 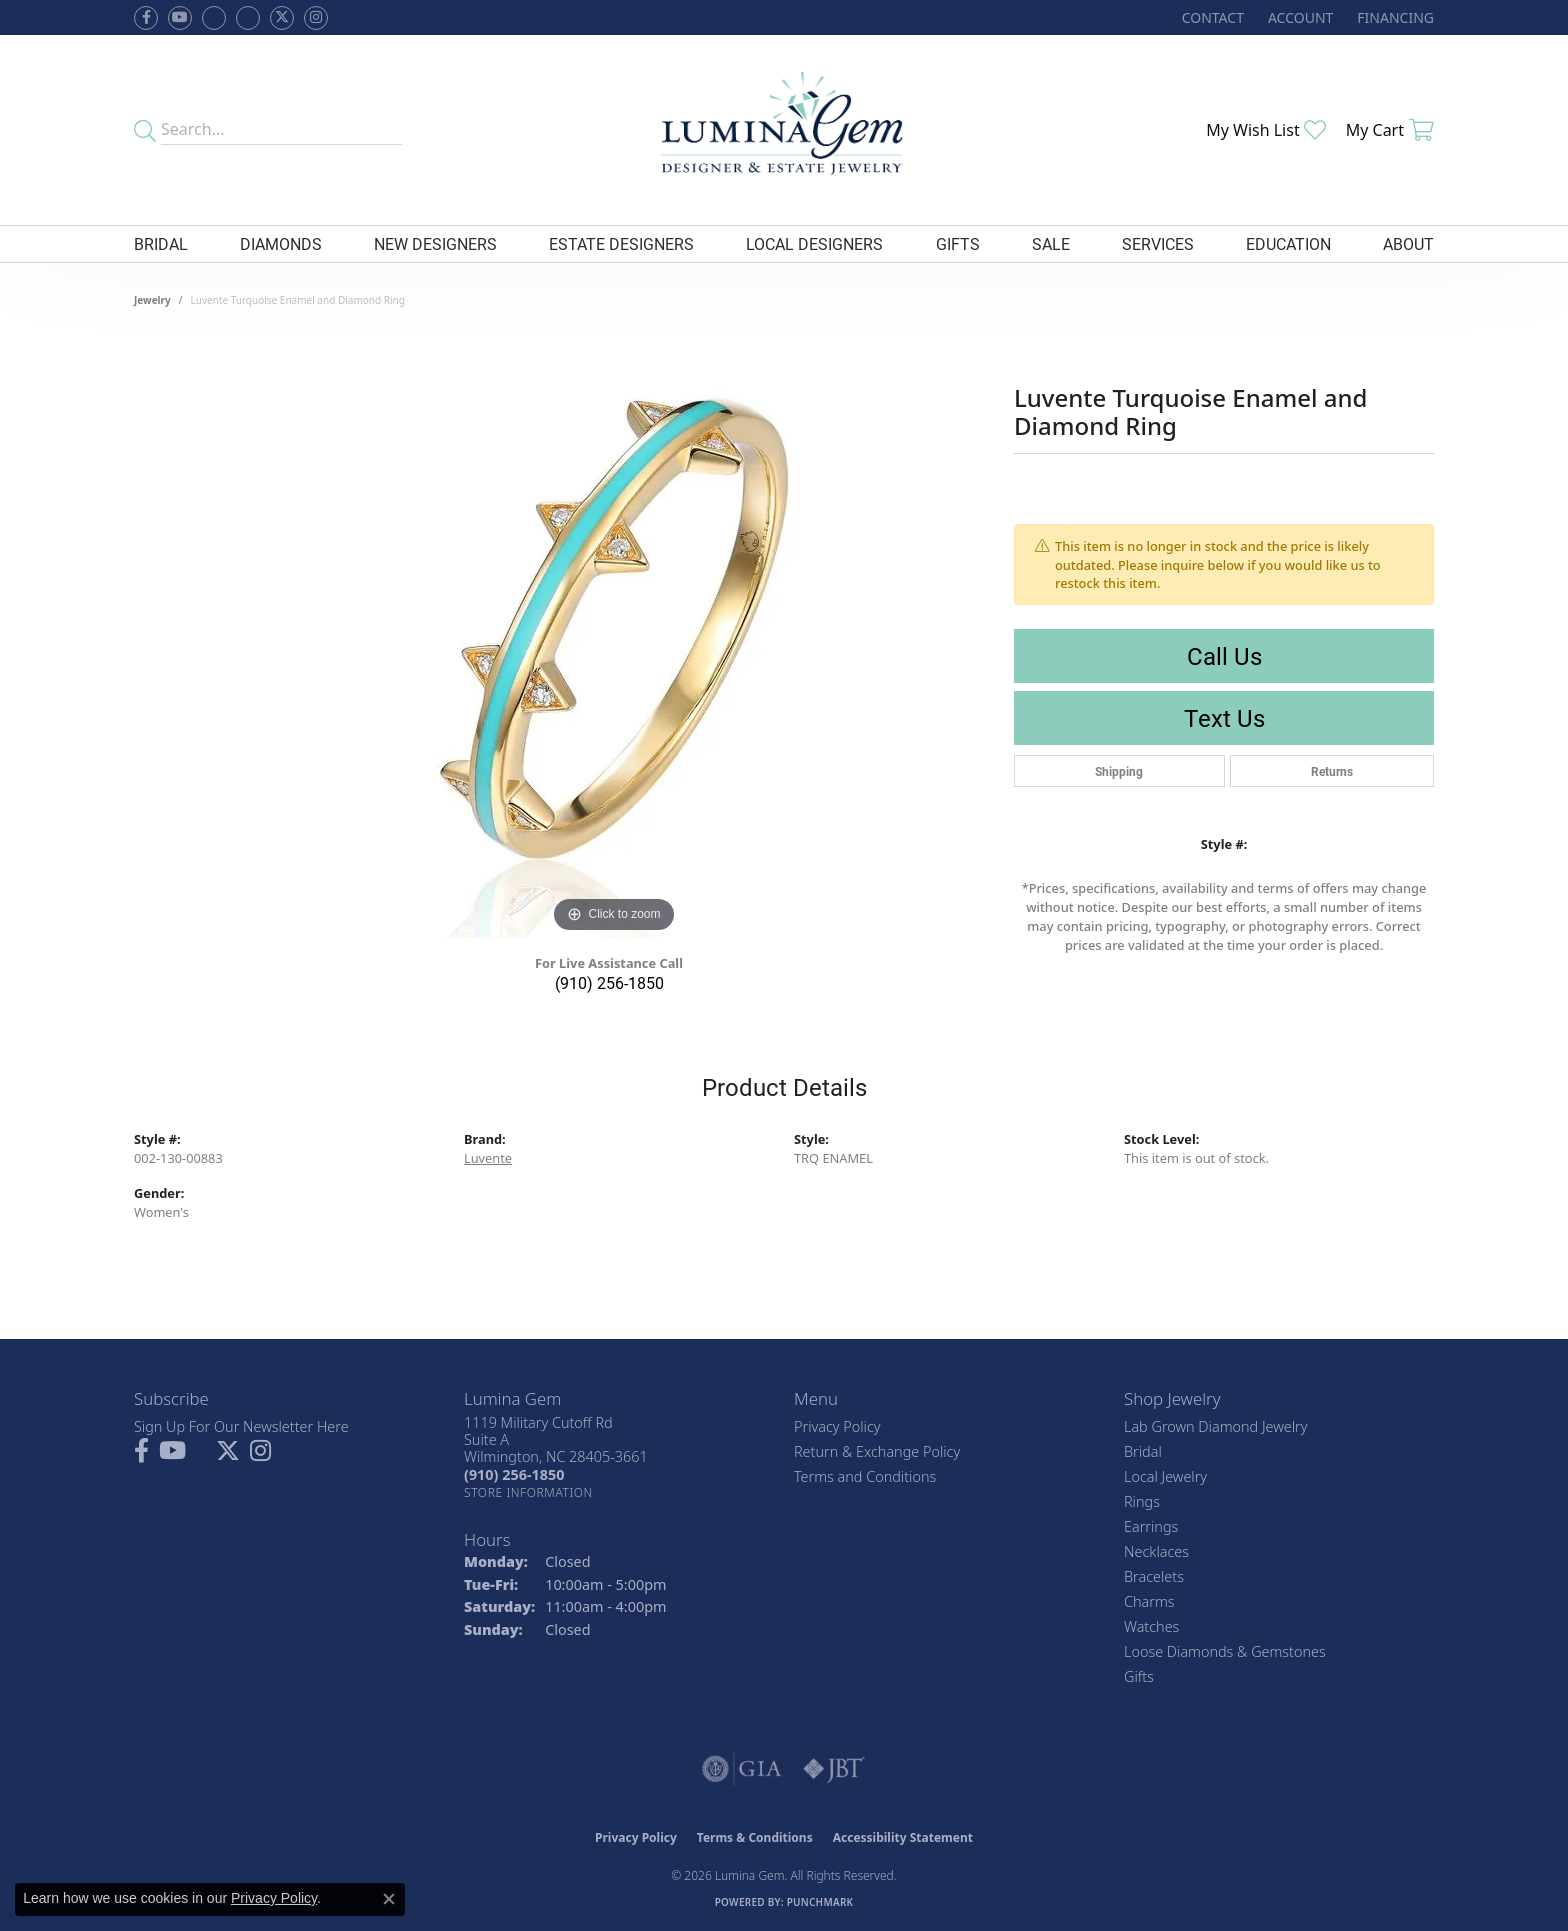 I want to click on Earrings [menuitem], so click(x=1151, y=1526).